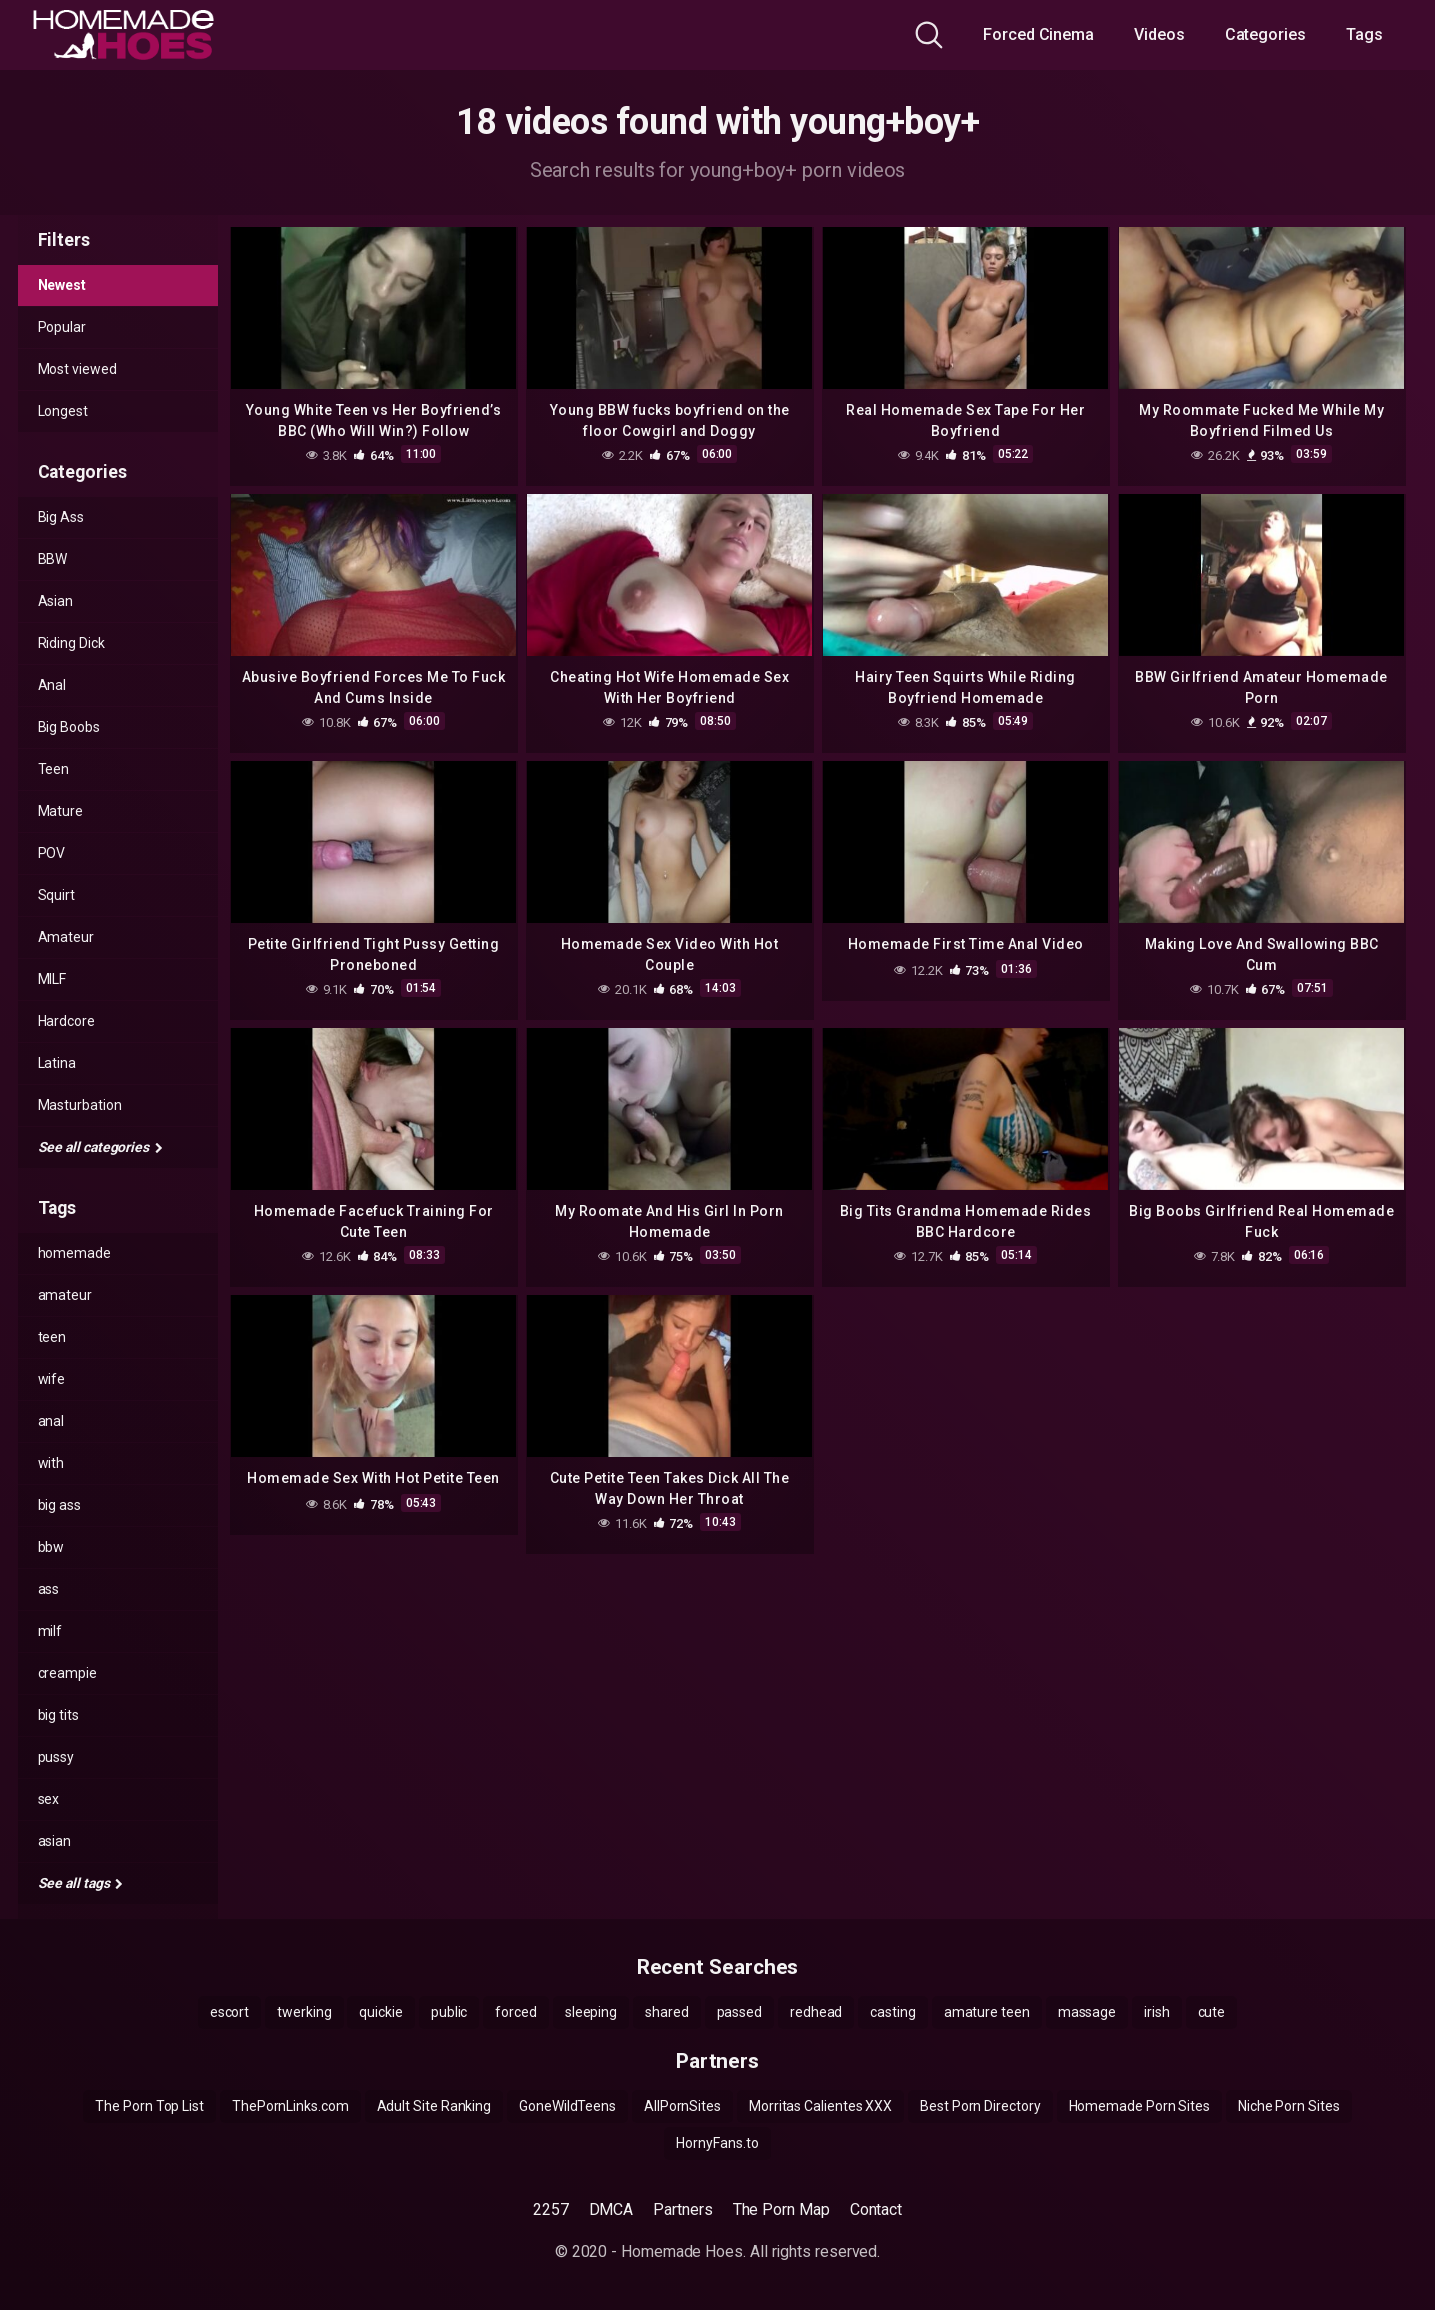 This screenshot has width=1435, height=2310. Describe the element at coordinates (63, 411) in the screenshot. I see `Longest` at that location.